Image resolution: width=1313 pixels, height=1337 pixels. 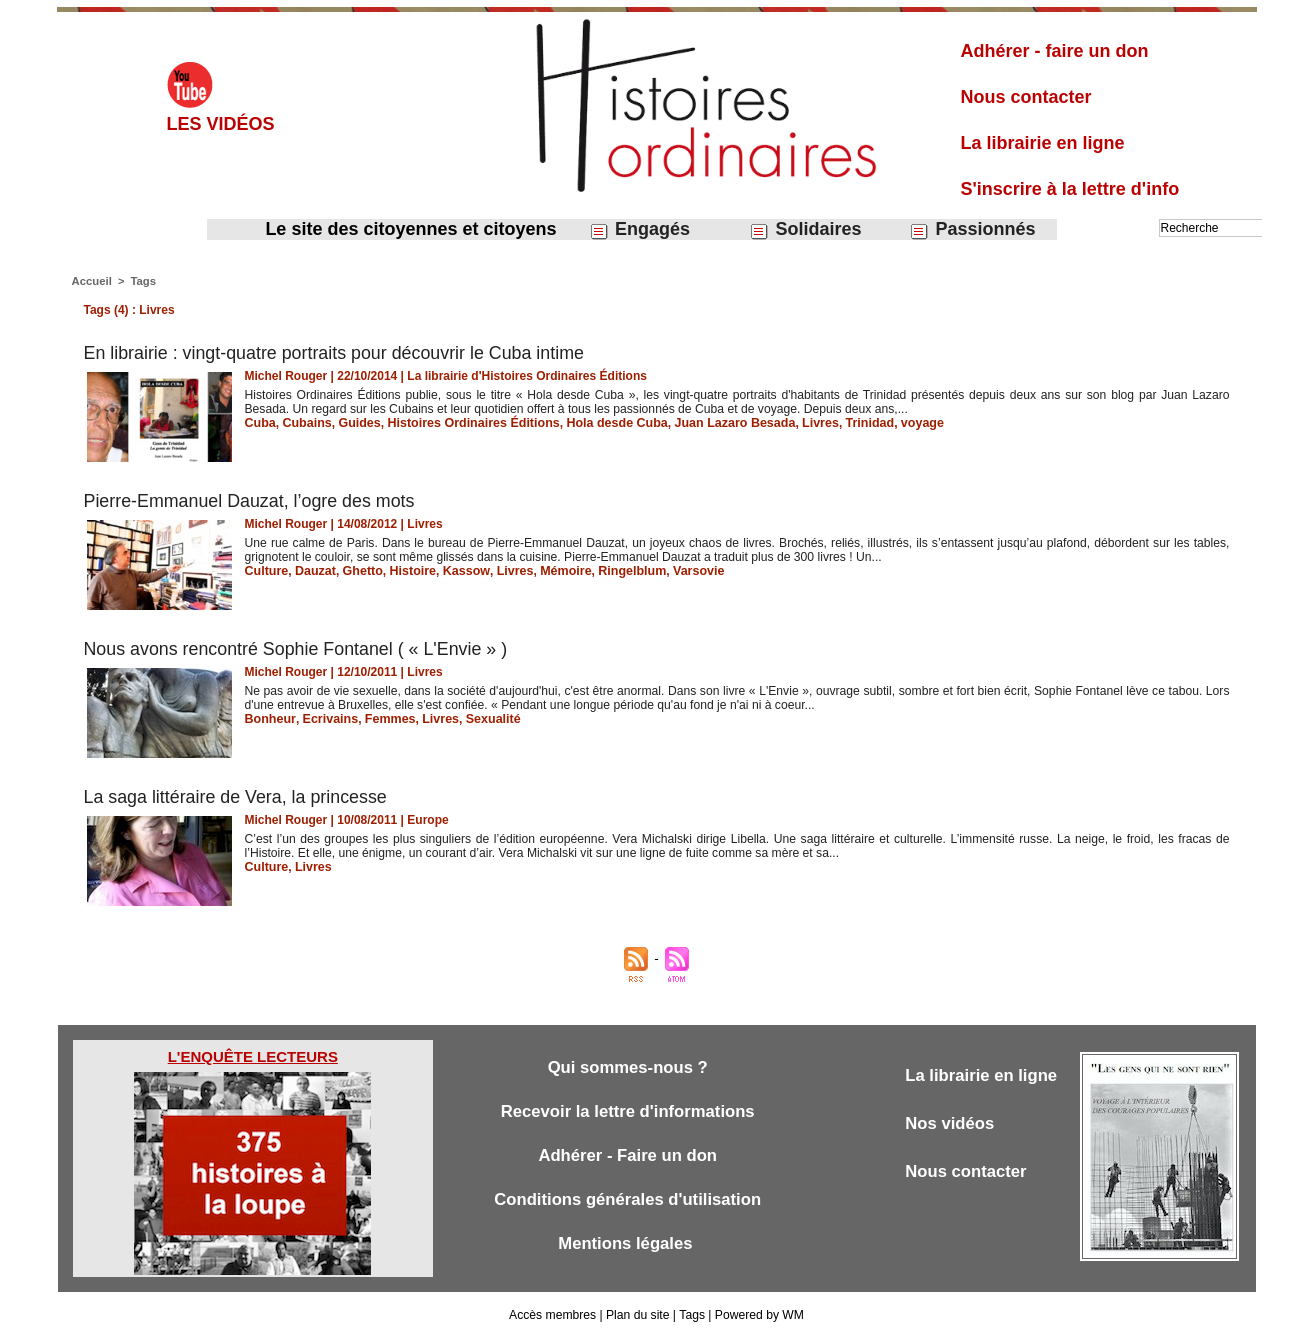 What do you see at coordinates (1055, 51) in the screenshot?
I see `Adhérer - faire un don` at bounding box center [1055, 51].